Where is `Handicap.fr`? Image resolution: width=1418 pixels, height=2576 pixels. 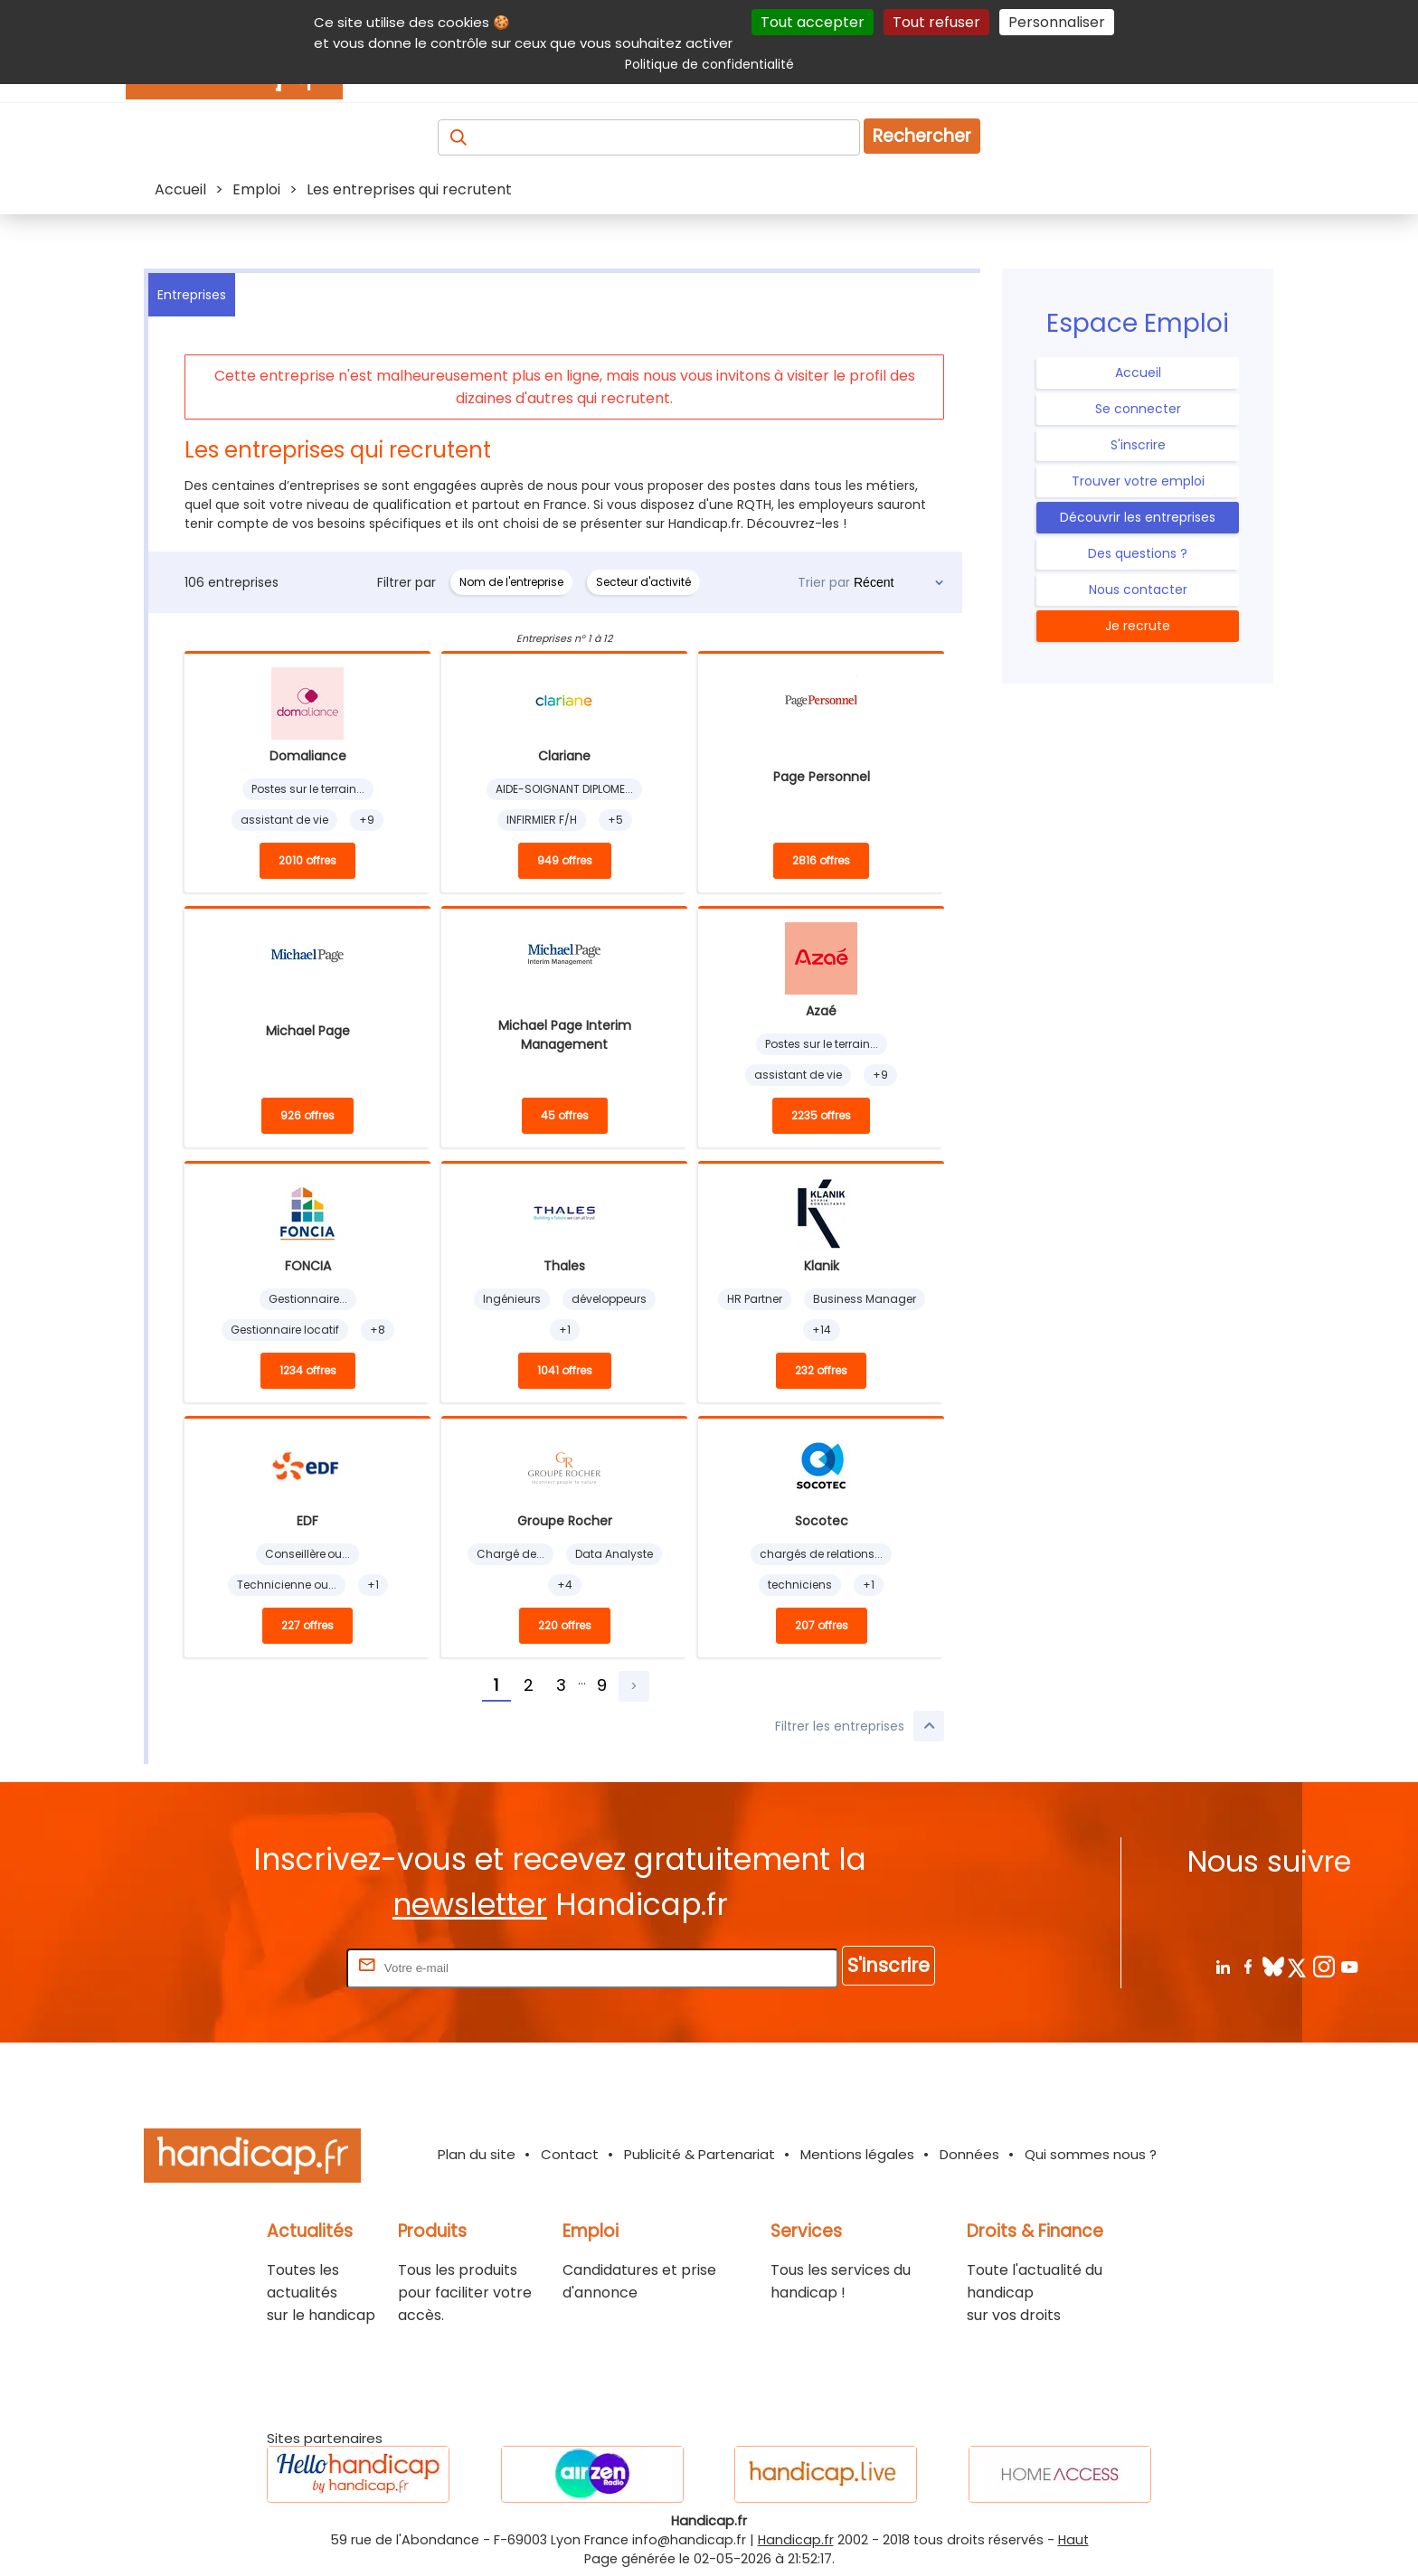
Handicap.fr is located at coordinates (796, 2540).